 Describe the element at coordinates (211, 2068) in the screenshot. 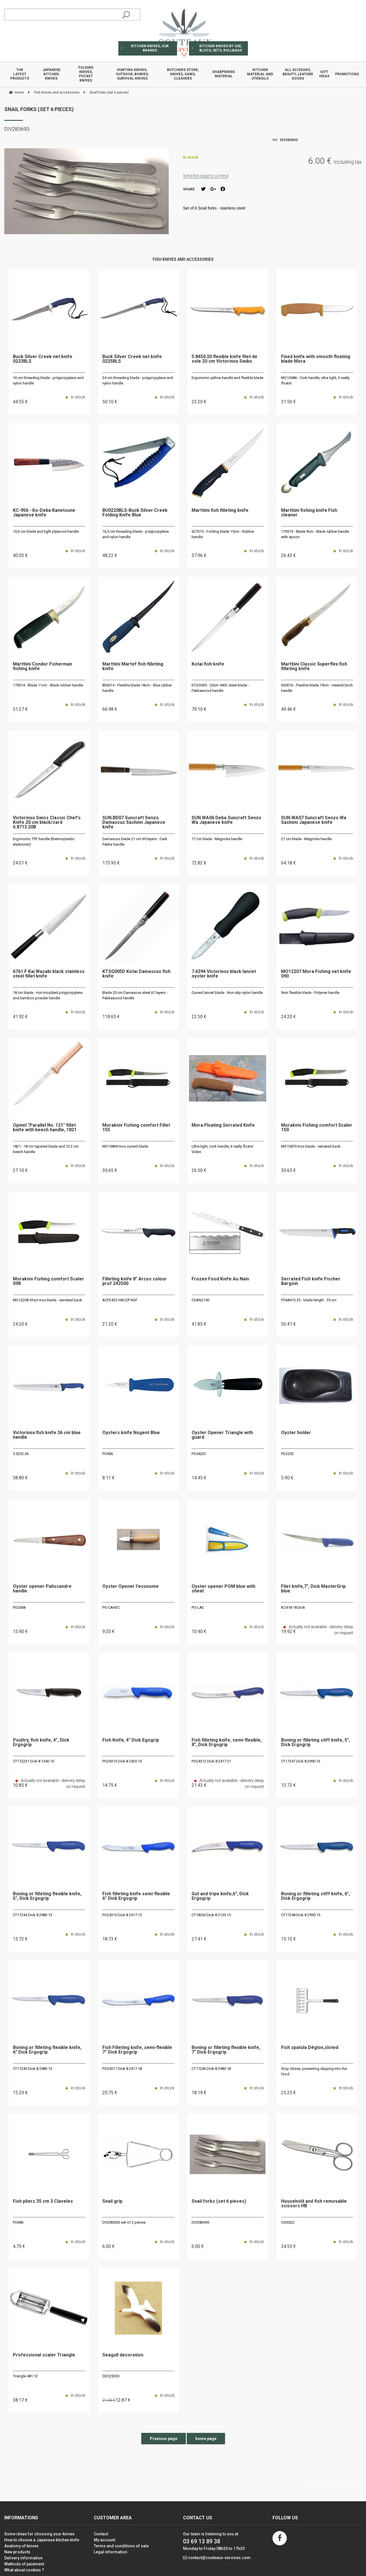

I see `CT17246 Dick 8 2980 18` at that location.